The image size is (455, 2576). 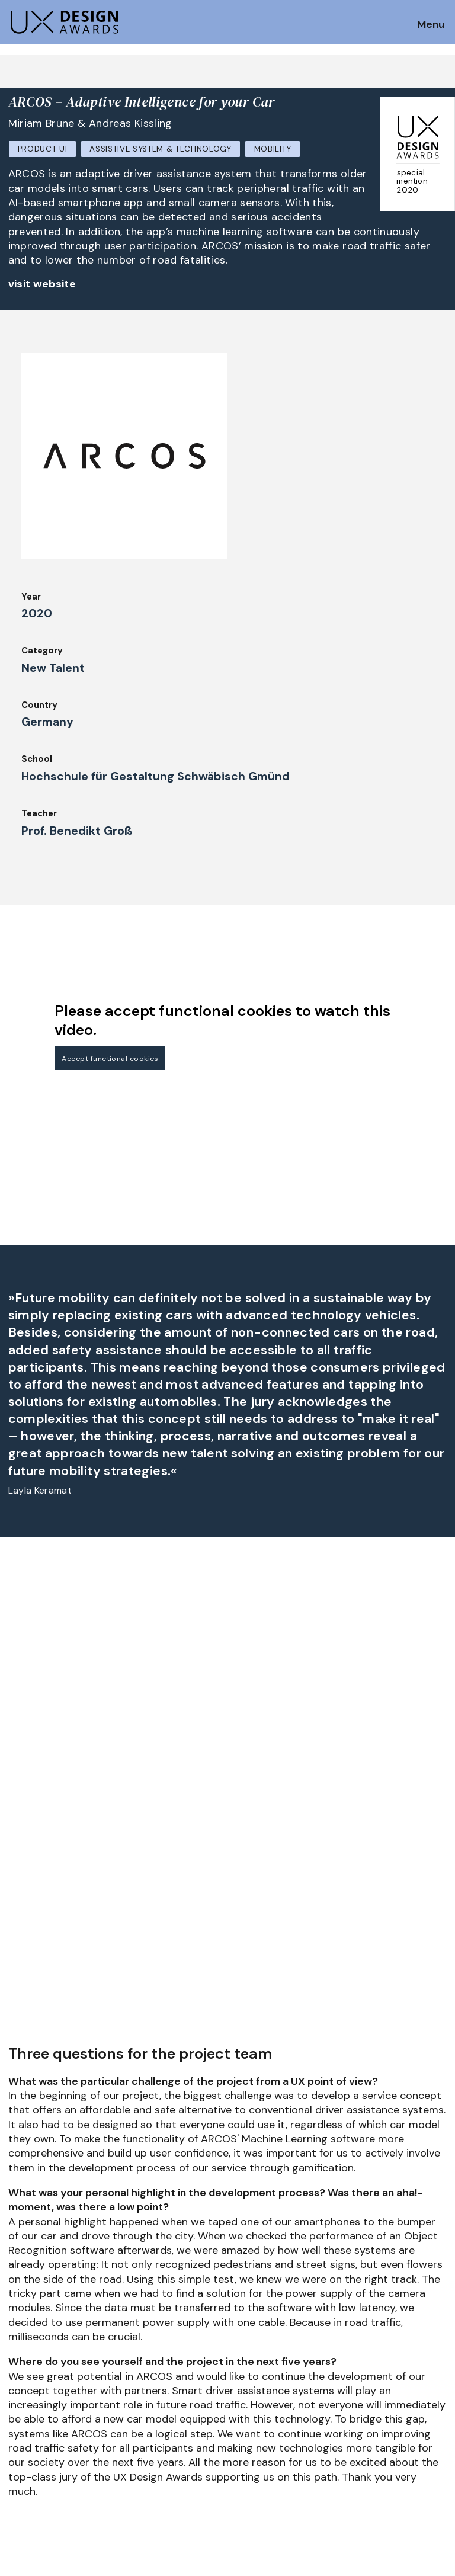 What do you see at coordinates (239, 2383) in the screenshot?
I see `IDZ` at bounding box center [239, 2383].